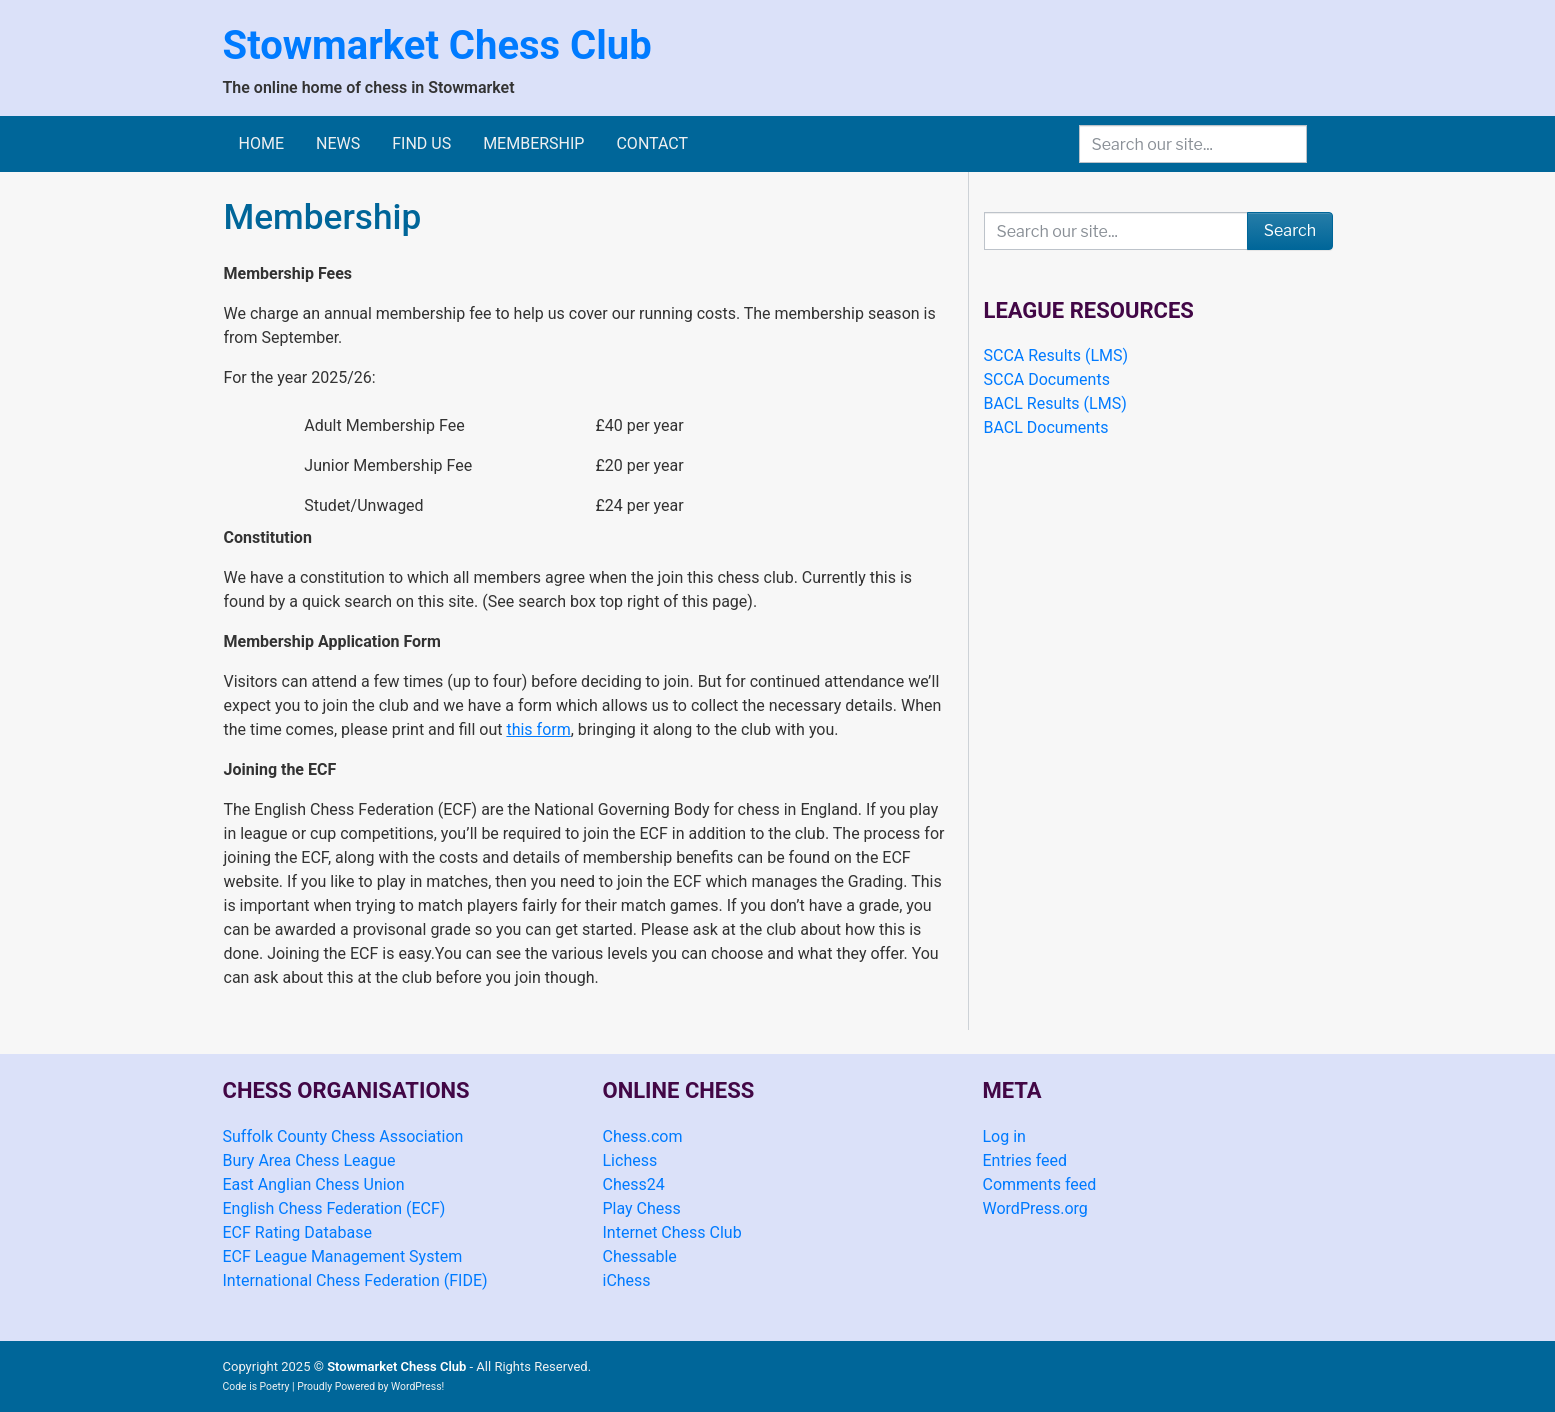  Describe the element at coordinates (1056, 355) in the screenshot. I see `SCCA Results (LMS)` at that location.